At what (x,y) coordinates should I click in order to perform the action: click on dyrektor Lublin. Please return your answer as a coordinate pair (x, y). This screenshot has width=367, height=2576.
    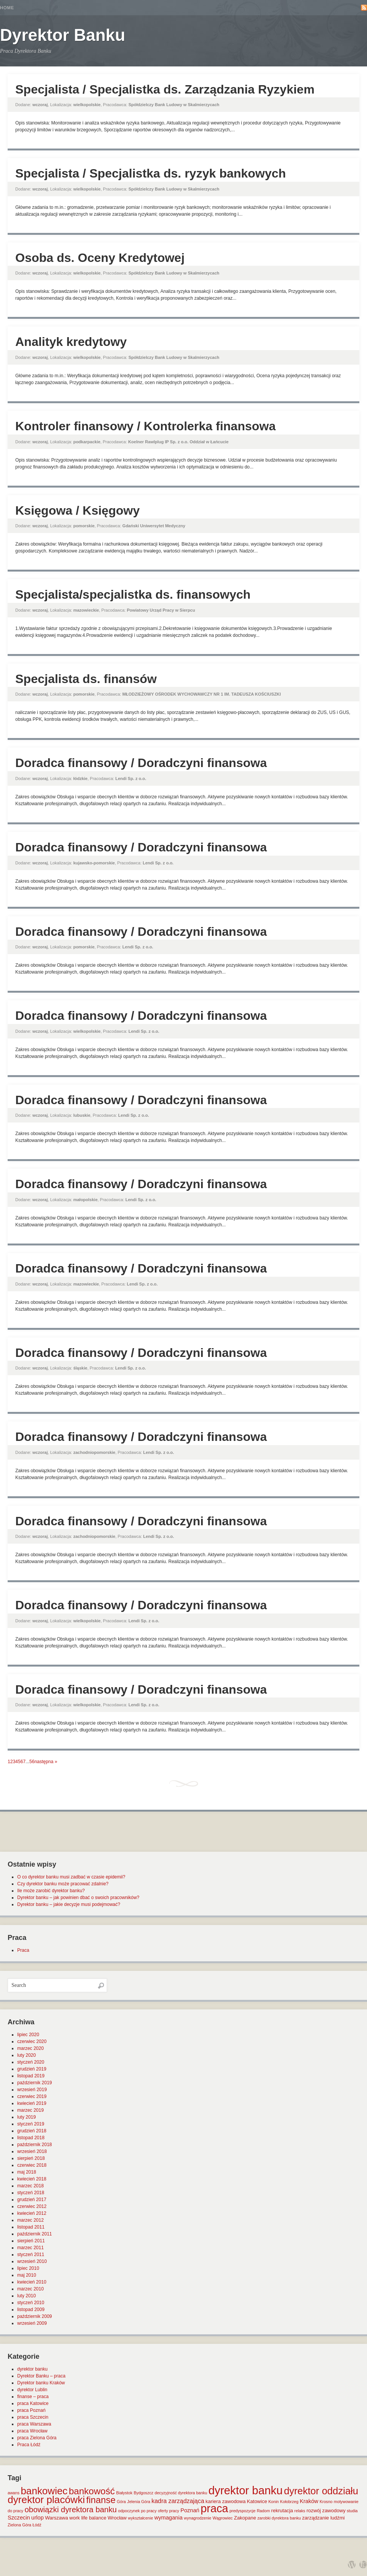
    Looking at the image, I should click on (32, 2389).